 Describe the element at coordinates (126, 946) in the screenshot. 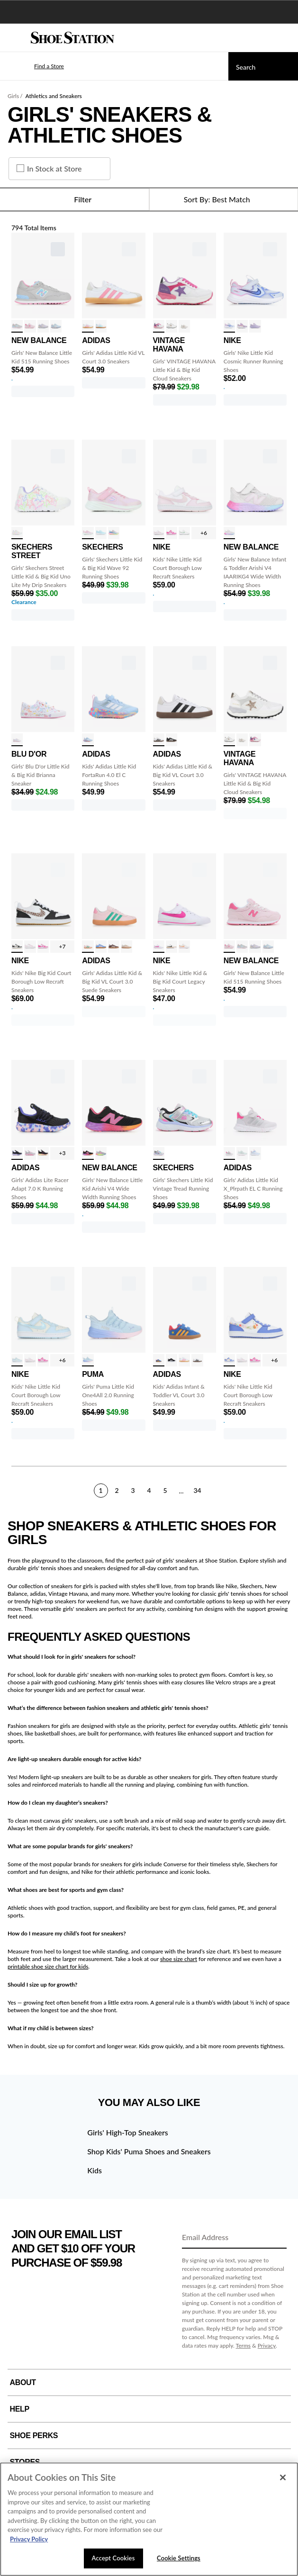

I see `[click to select Linen/Shoelery variation]` at that location.